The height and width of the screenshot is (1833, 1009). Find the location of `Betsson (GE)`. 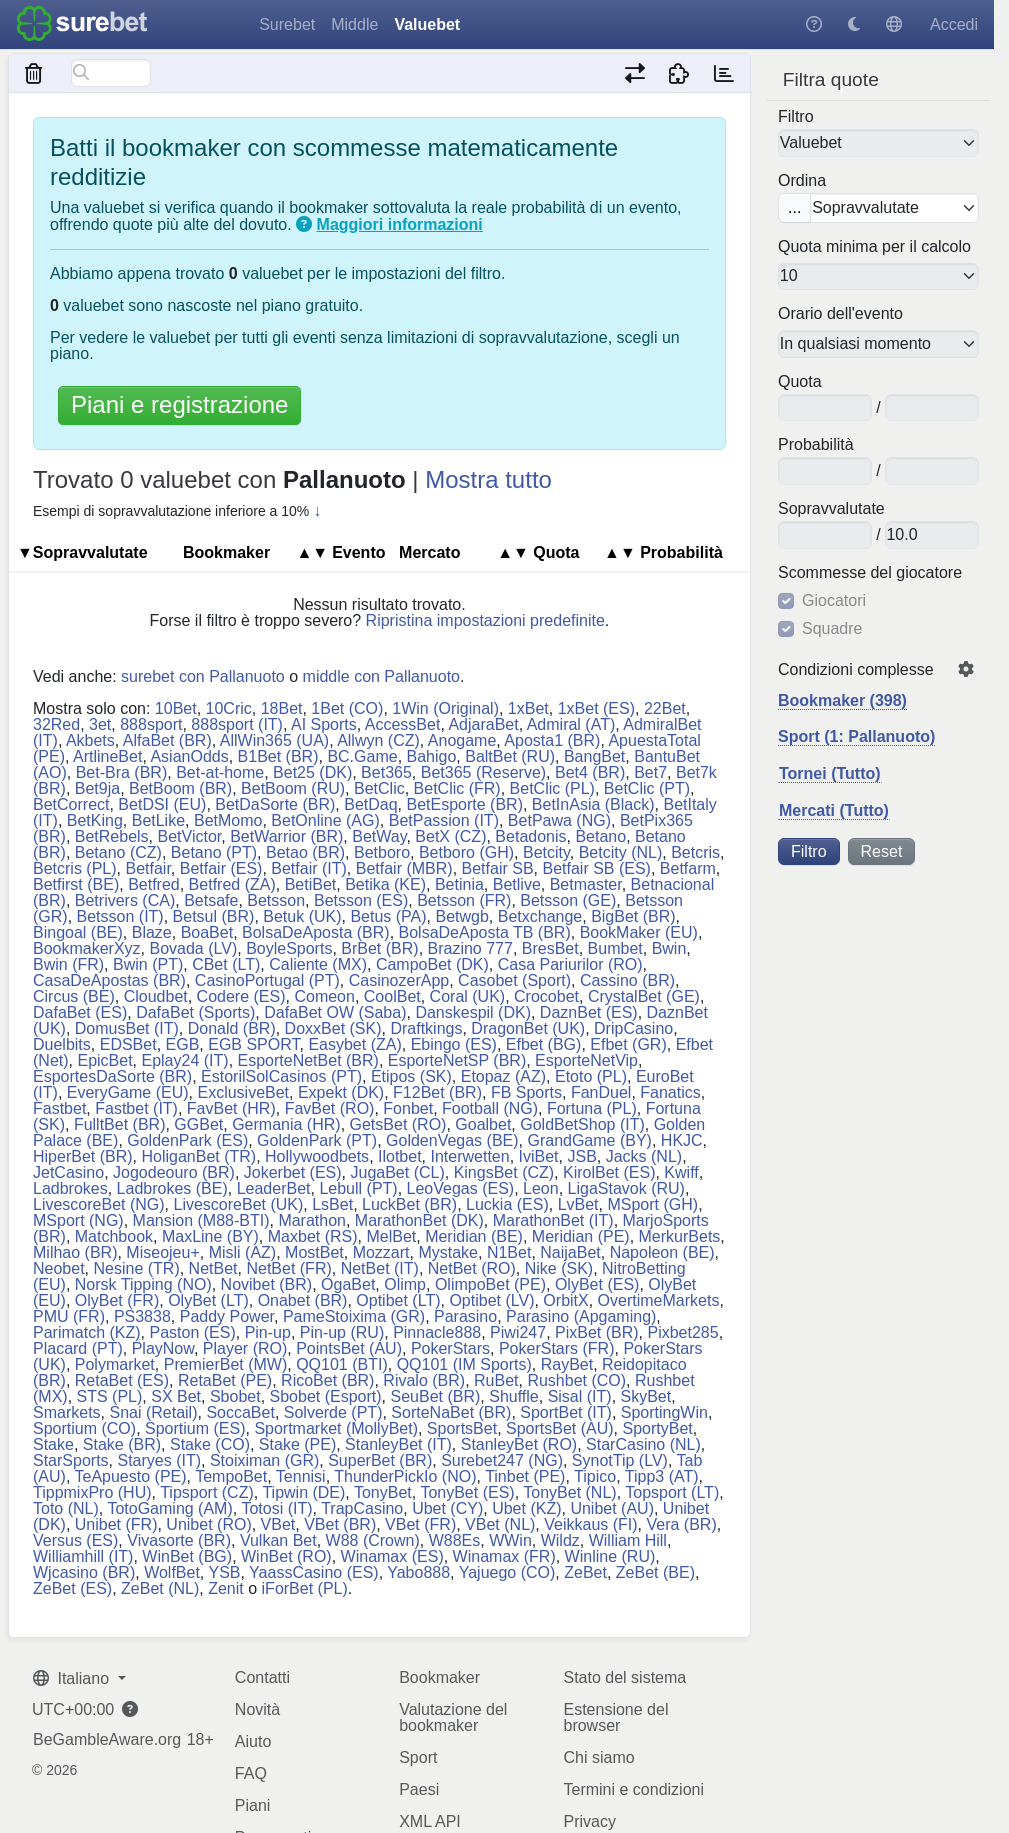

Betsson (GE) is located at coordinates (568, 900).